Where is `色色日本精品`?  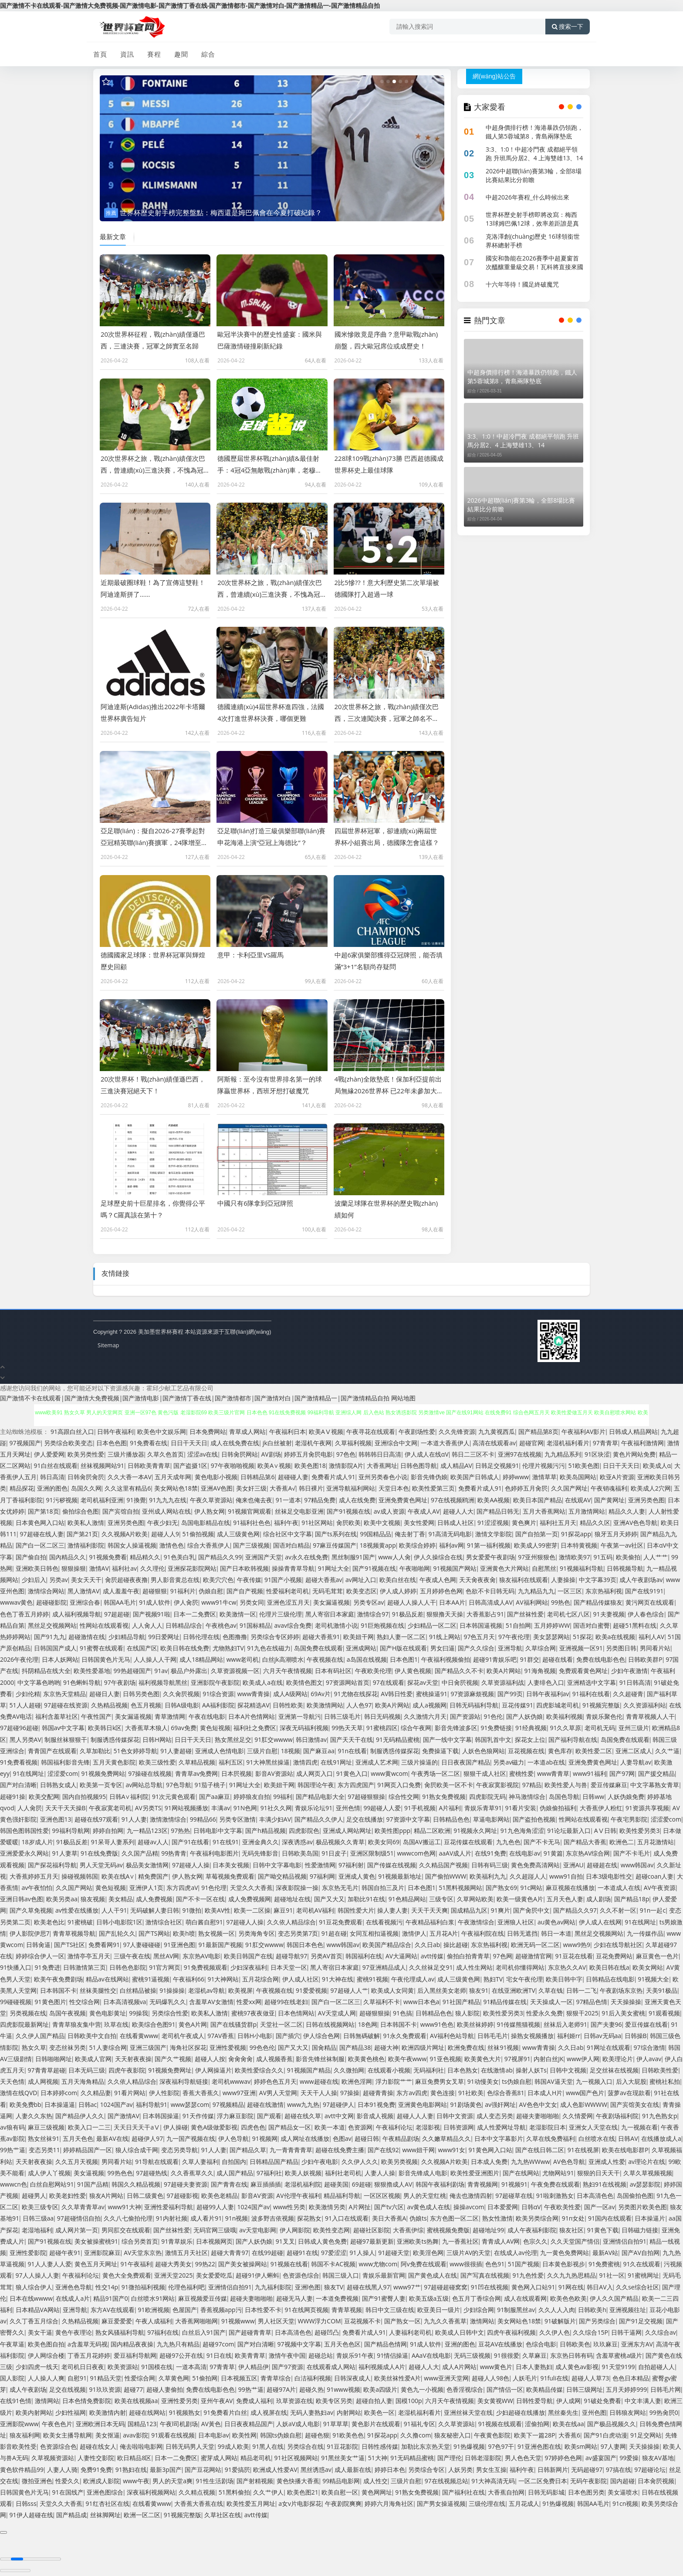 色色日本精品 is located at coordinates (630, 2378).